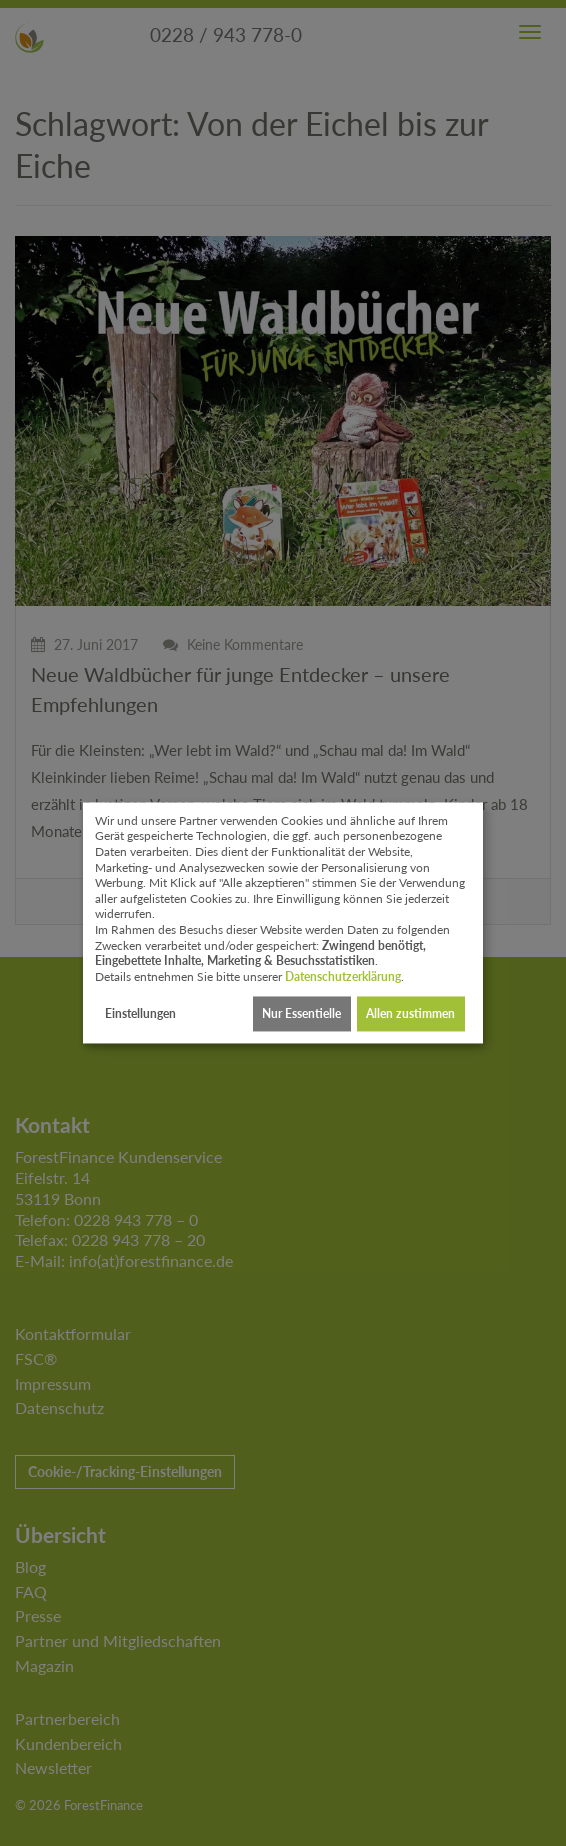  I want to click on Datenschutzerklärung, so click(343, 976).